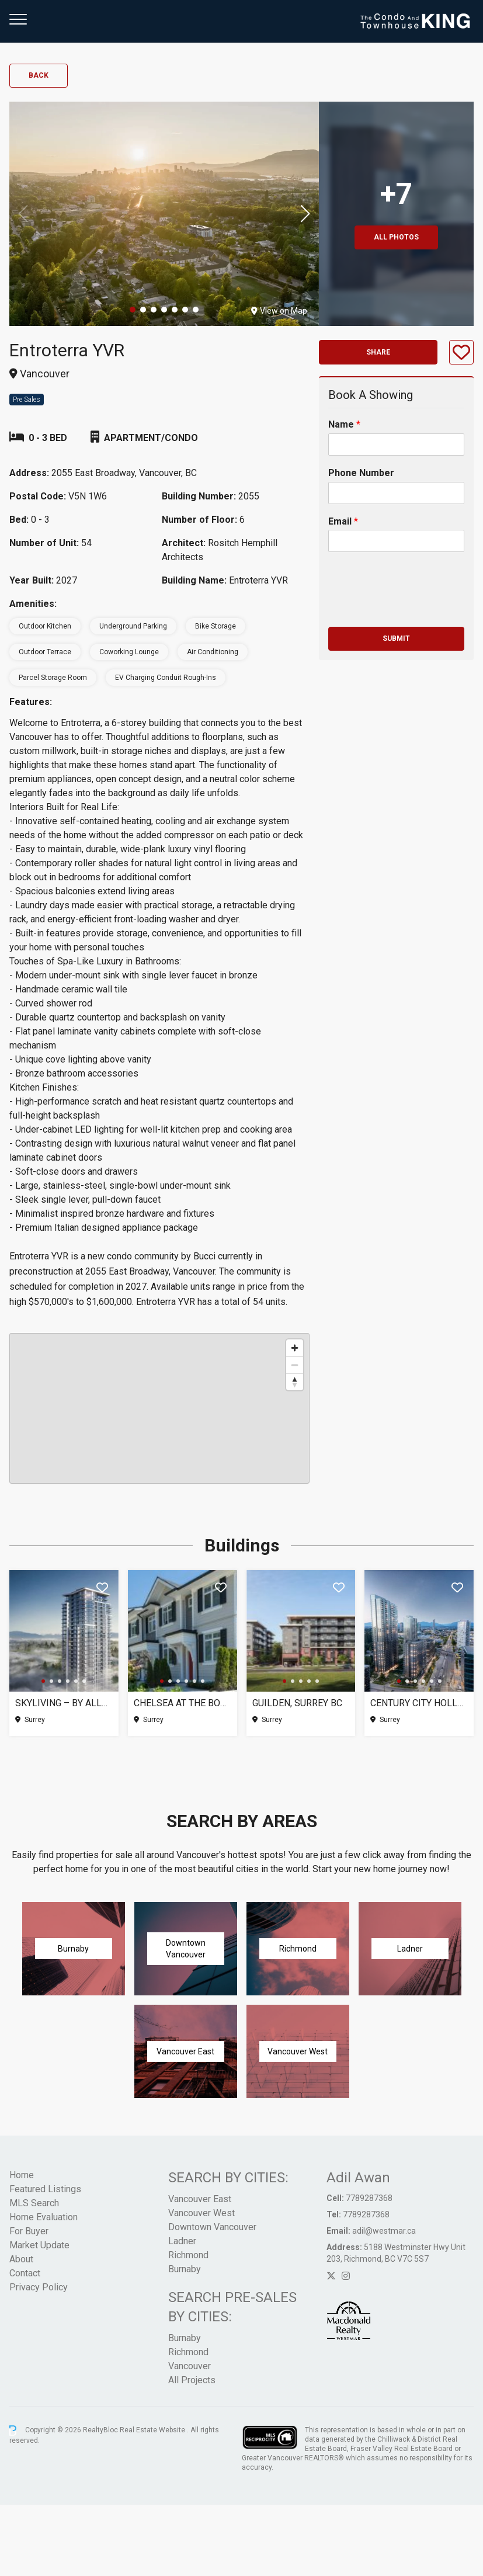 This screenshot has height=2576, width=483. What do you see at coordinates (212, 2227) in the screenshot?
I see `Downtown Vancouver` at bounding box center [212, 2227].